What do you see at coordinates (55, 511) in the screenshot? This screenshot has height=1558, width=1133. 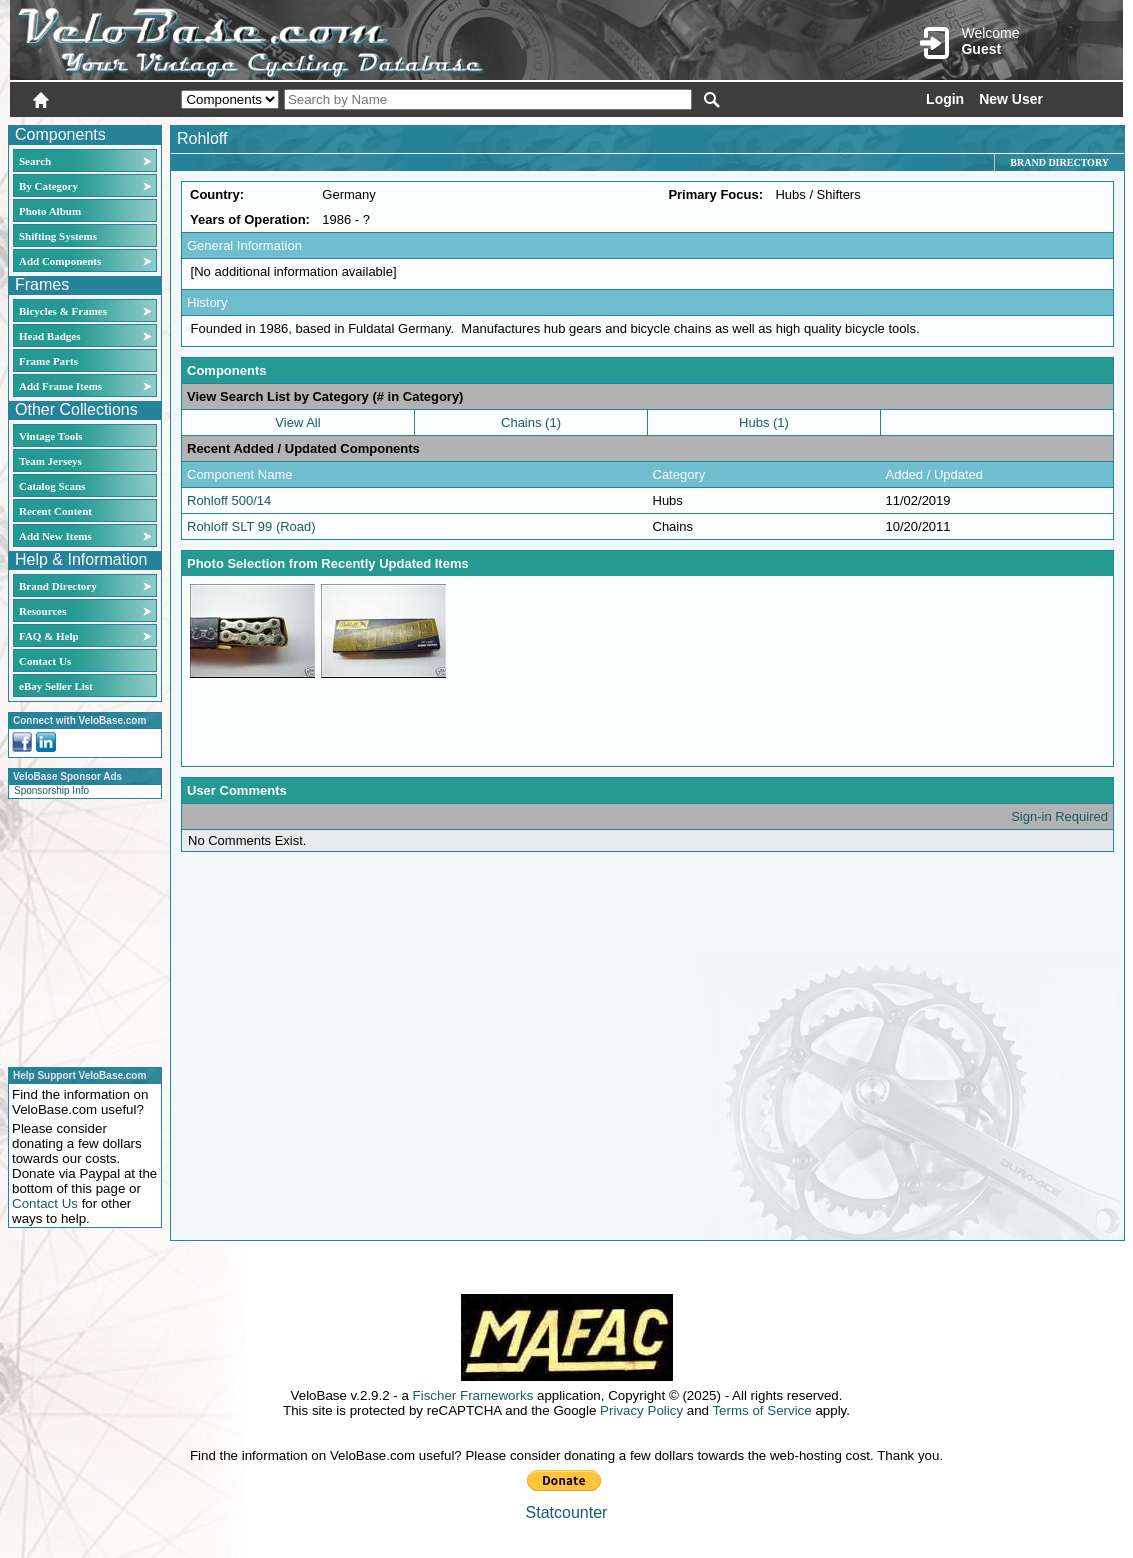 I see `Recent Content` at bounding box center [55, 511].